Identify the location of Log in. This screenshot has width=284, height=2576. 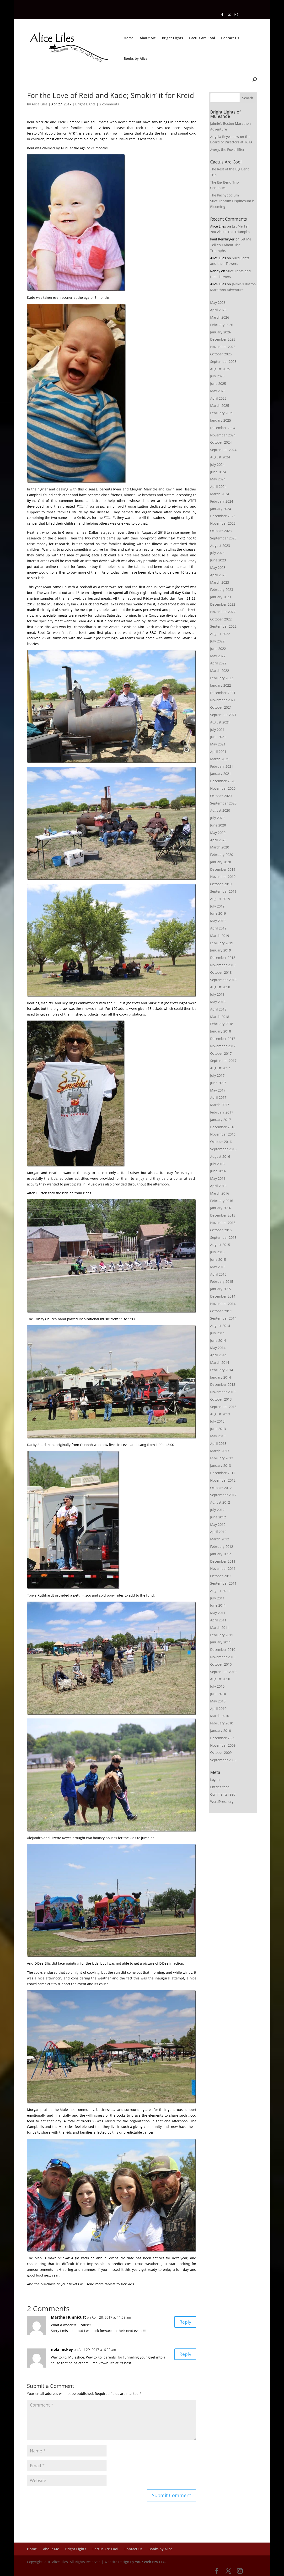
(215, 1779).